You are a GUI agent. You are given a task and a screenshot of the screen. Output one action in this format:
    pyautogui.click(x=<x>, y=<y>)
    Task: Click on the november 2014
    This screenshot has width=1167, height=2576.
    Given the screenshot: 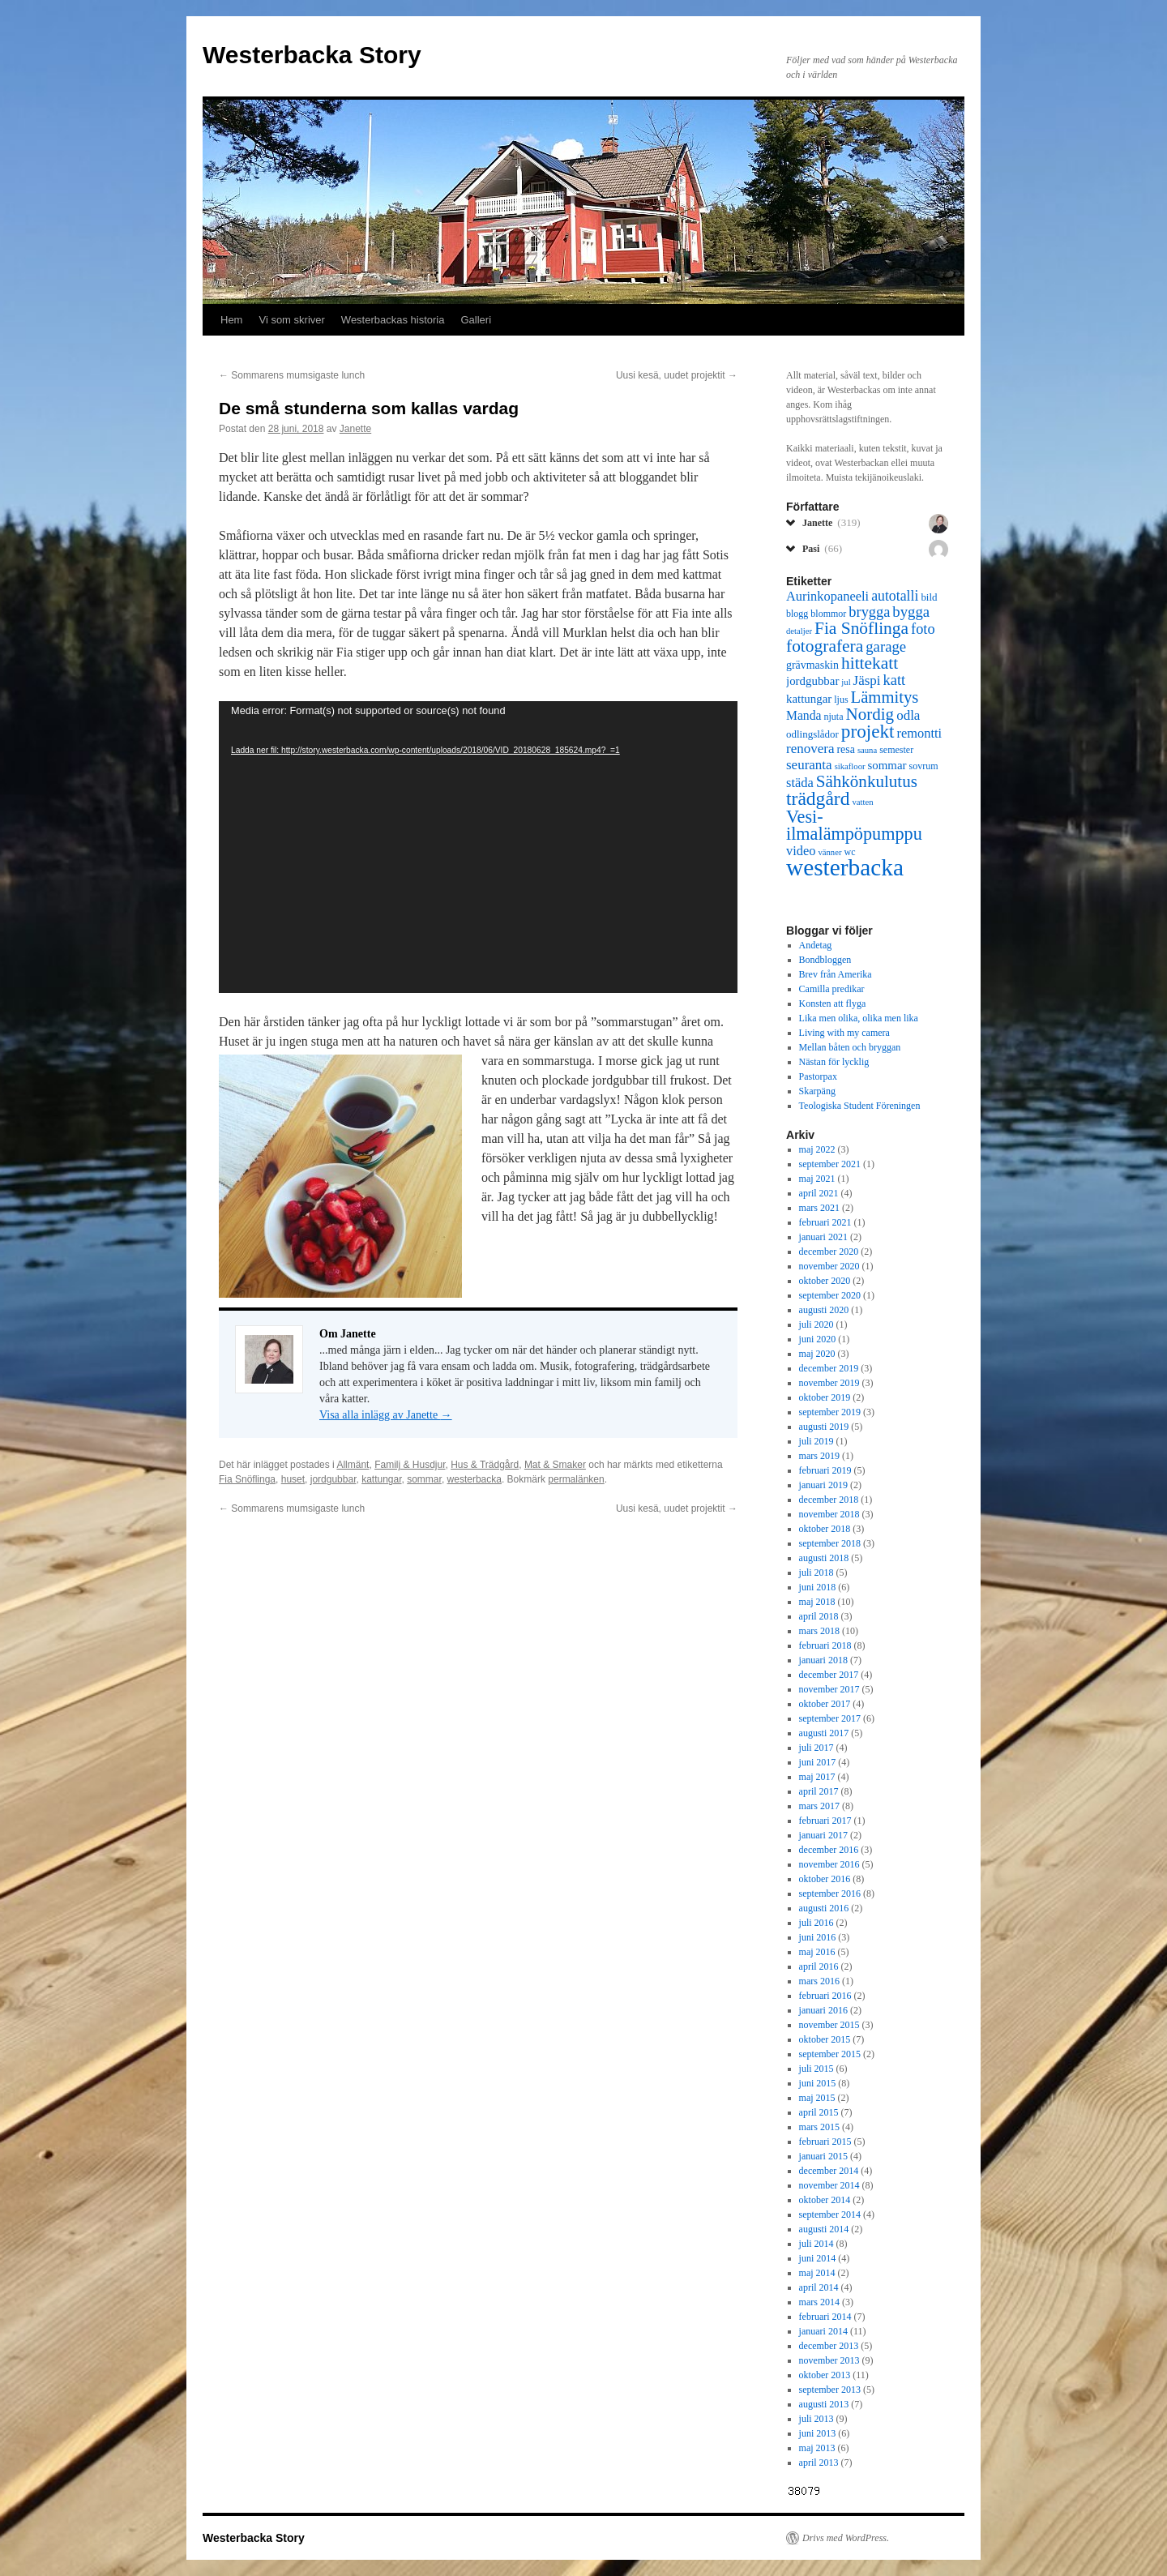 What is the action you would take?
    pyautogui.click(x=829, y=2185)
    